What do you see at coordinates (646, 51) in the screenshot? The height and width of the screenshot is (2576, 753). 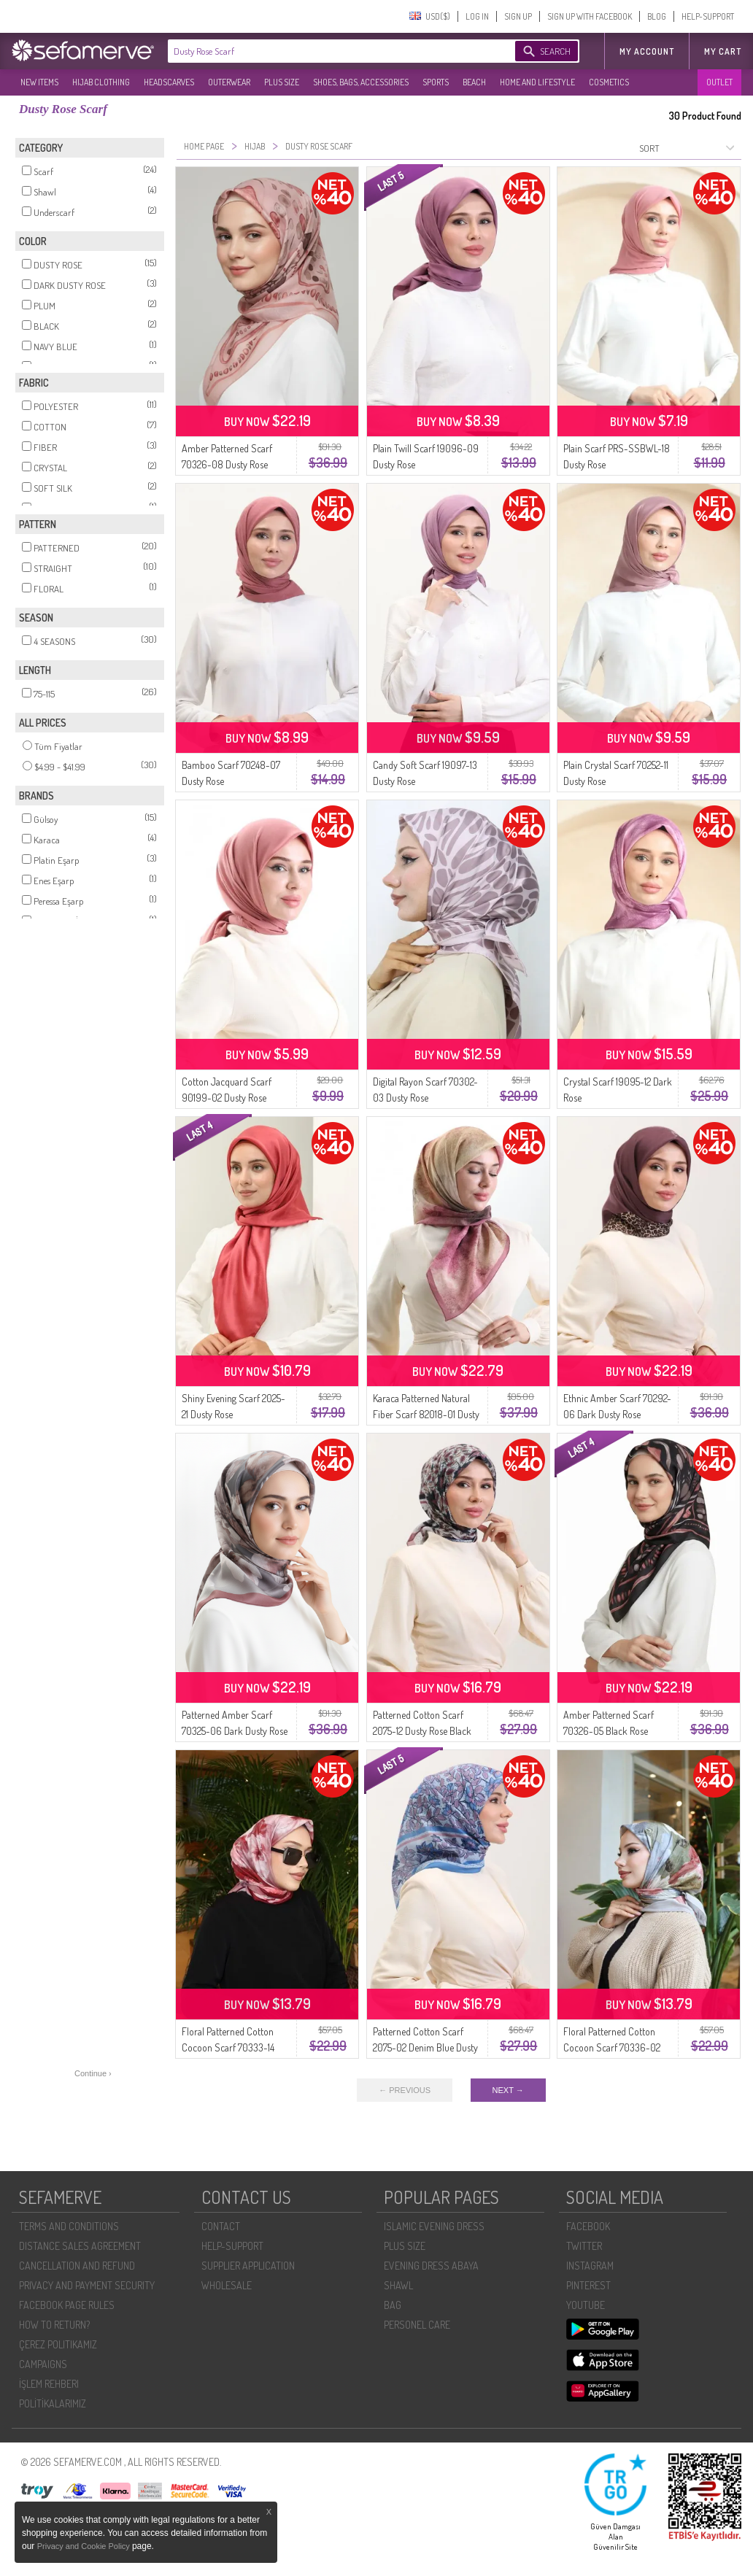 I see `MY ACCOUNT` at bounding box center [646, 51].